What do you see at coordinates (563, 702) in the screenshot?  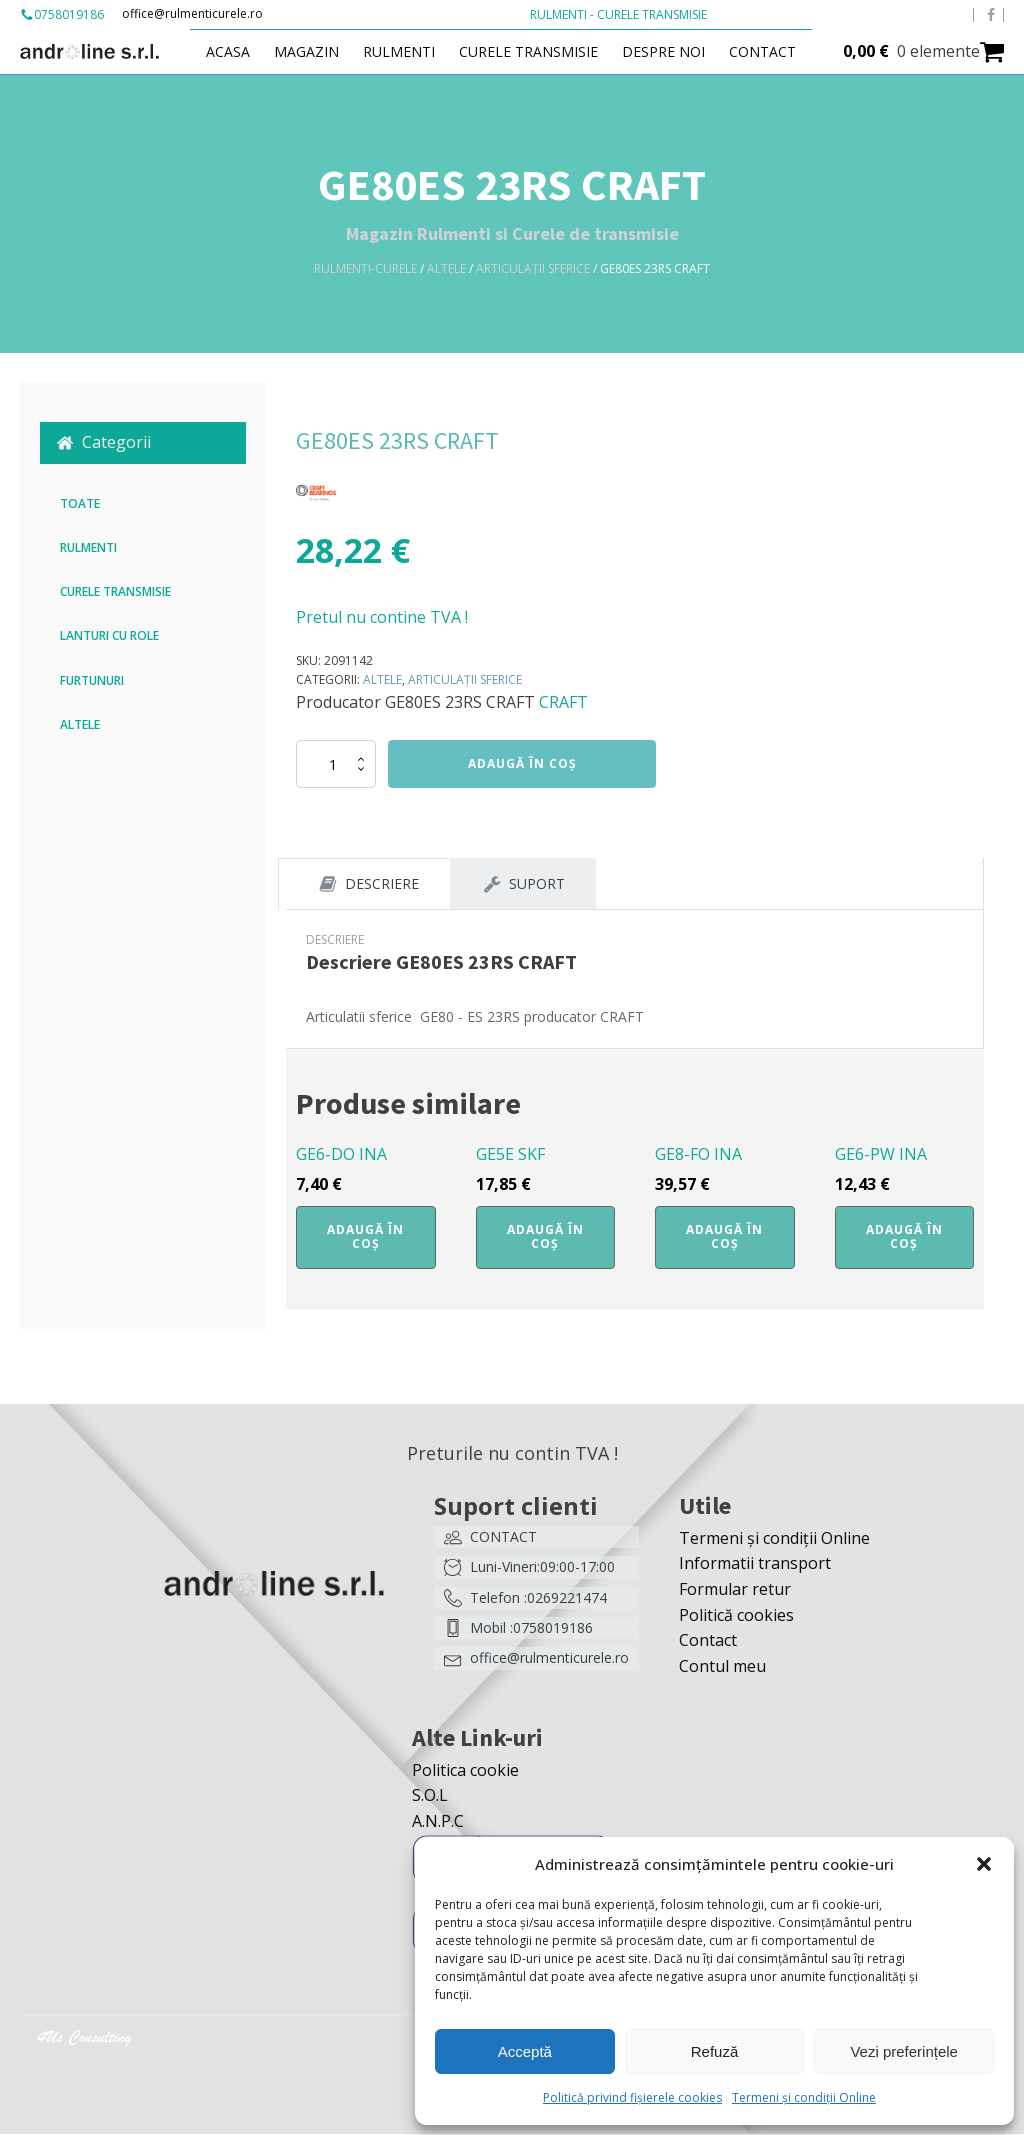 I see `CRAFT` at bounding box center [563, 702].